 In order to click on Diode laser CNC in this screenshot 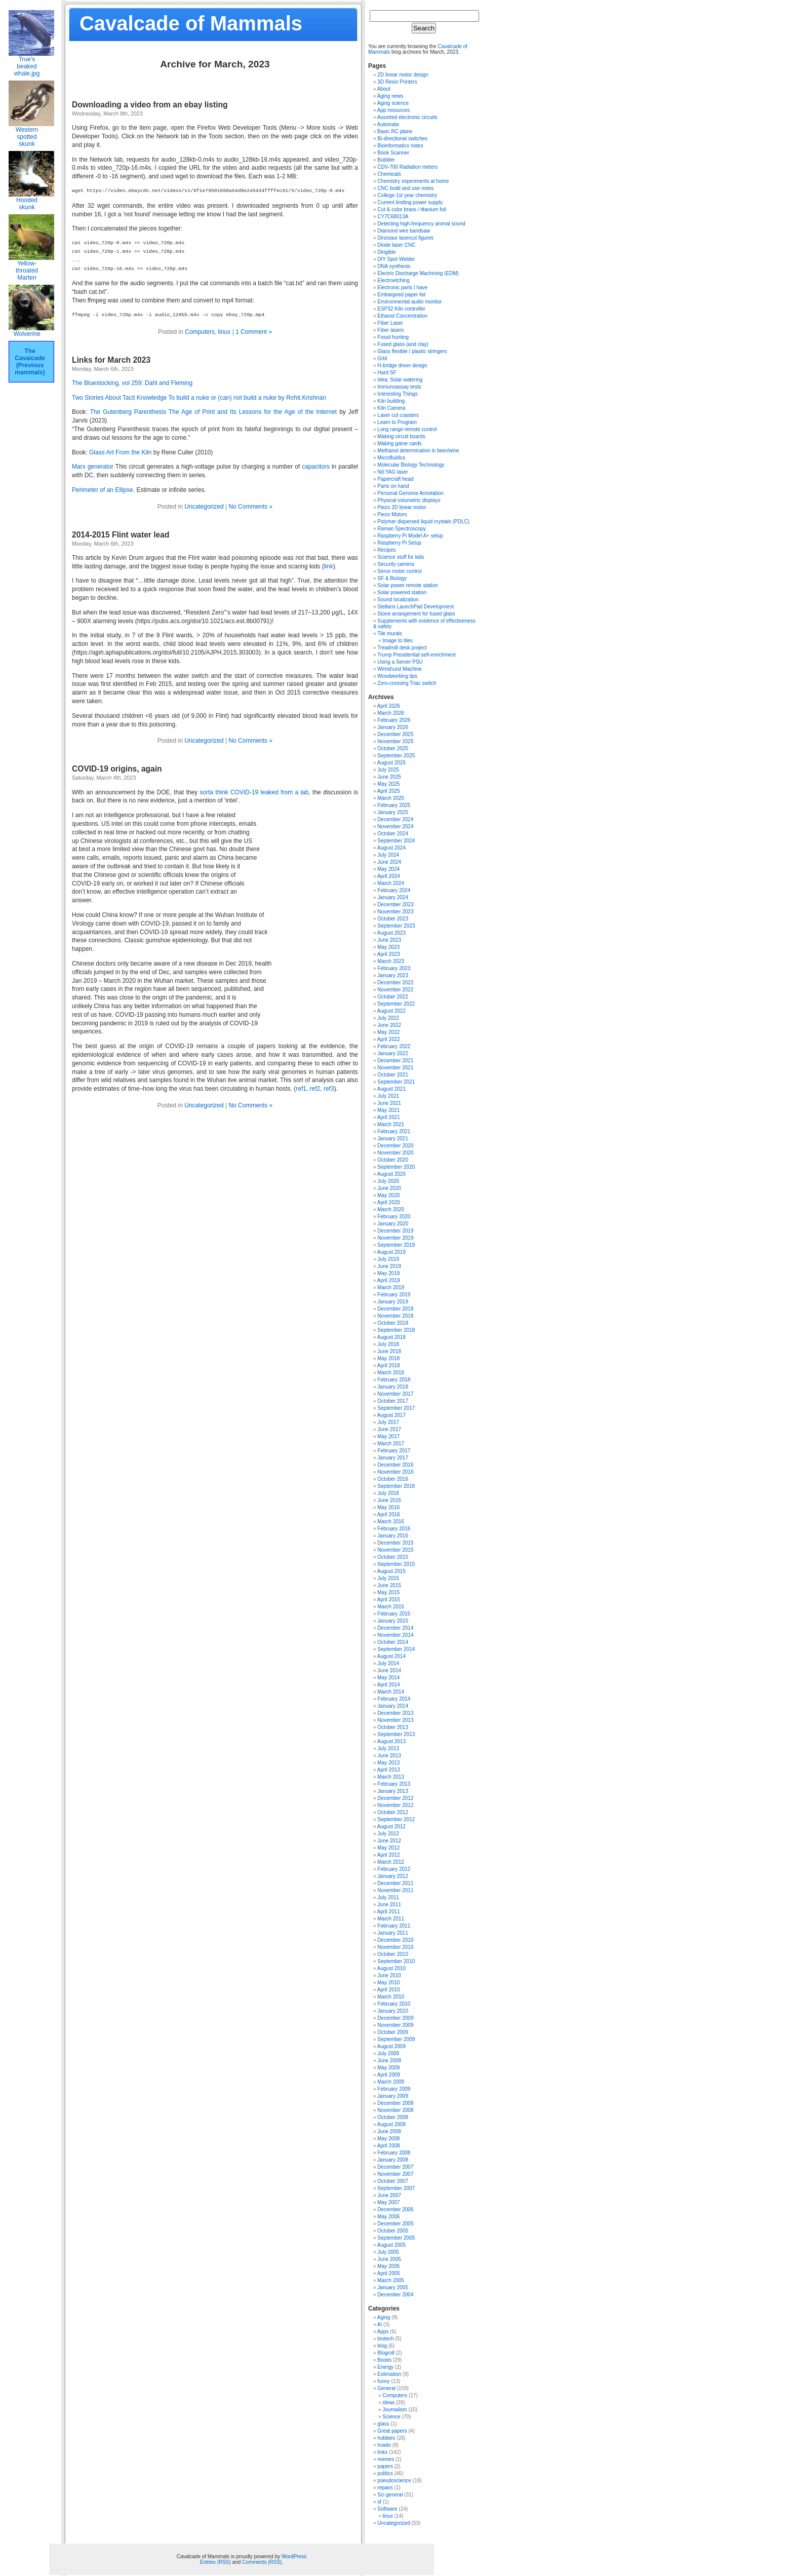, I will do `click(396, 245)`.